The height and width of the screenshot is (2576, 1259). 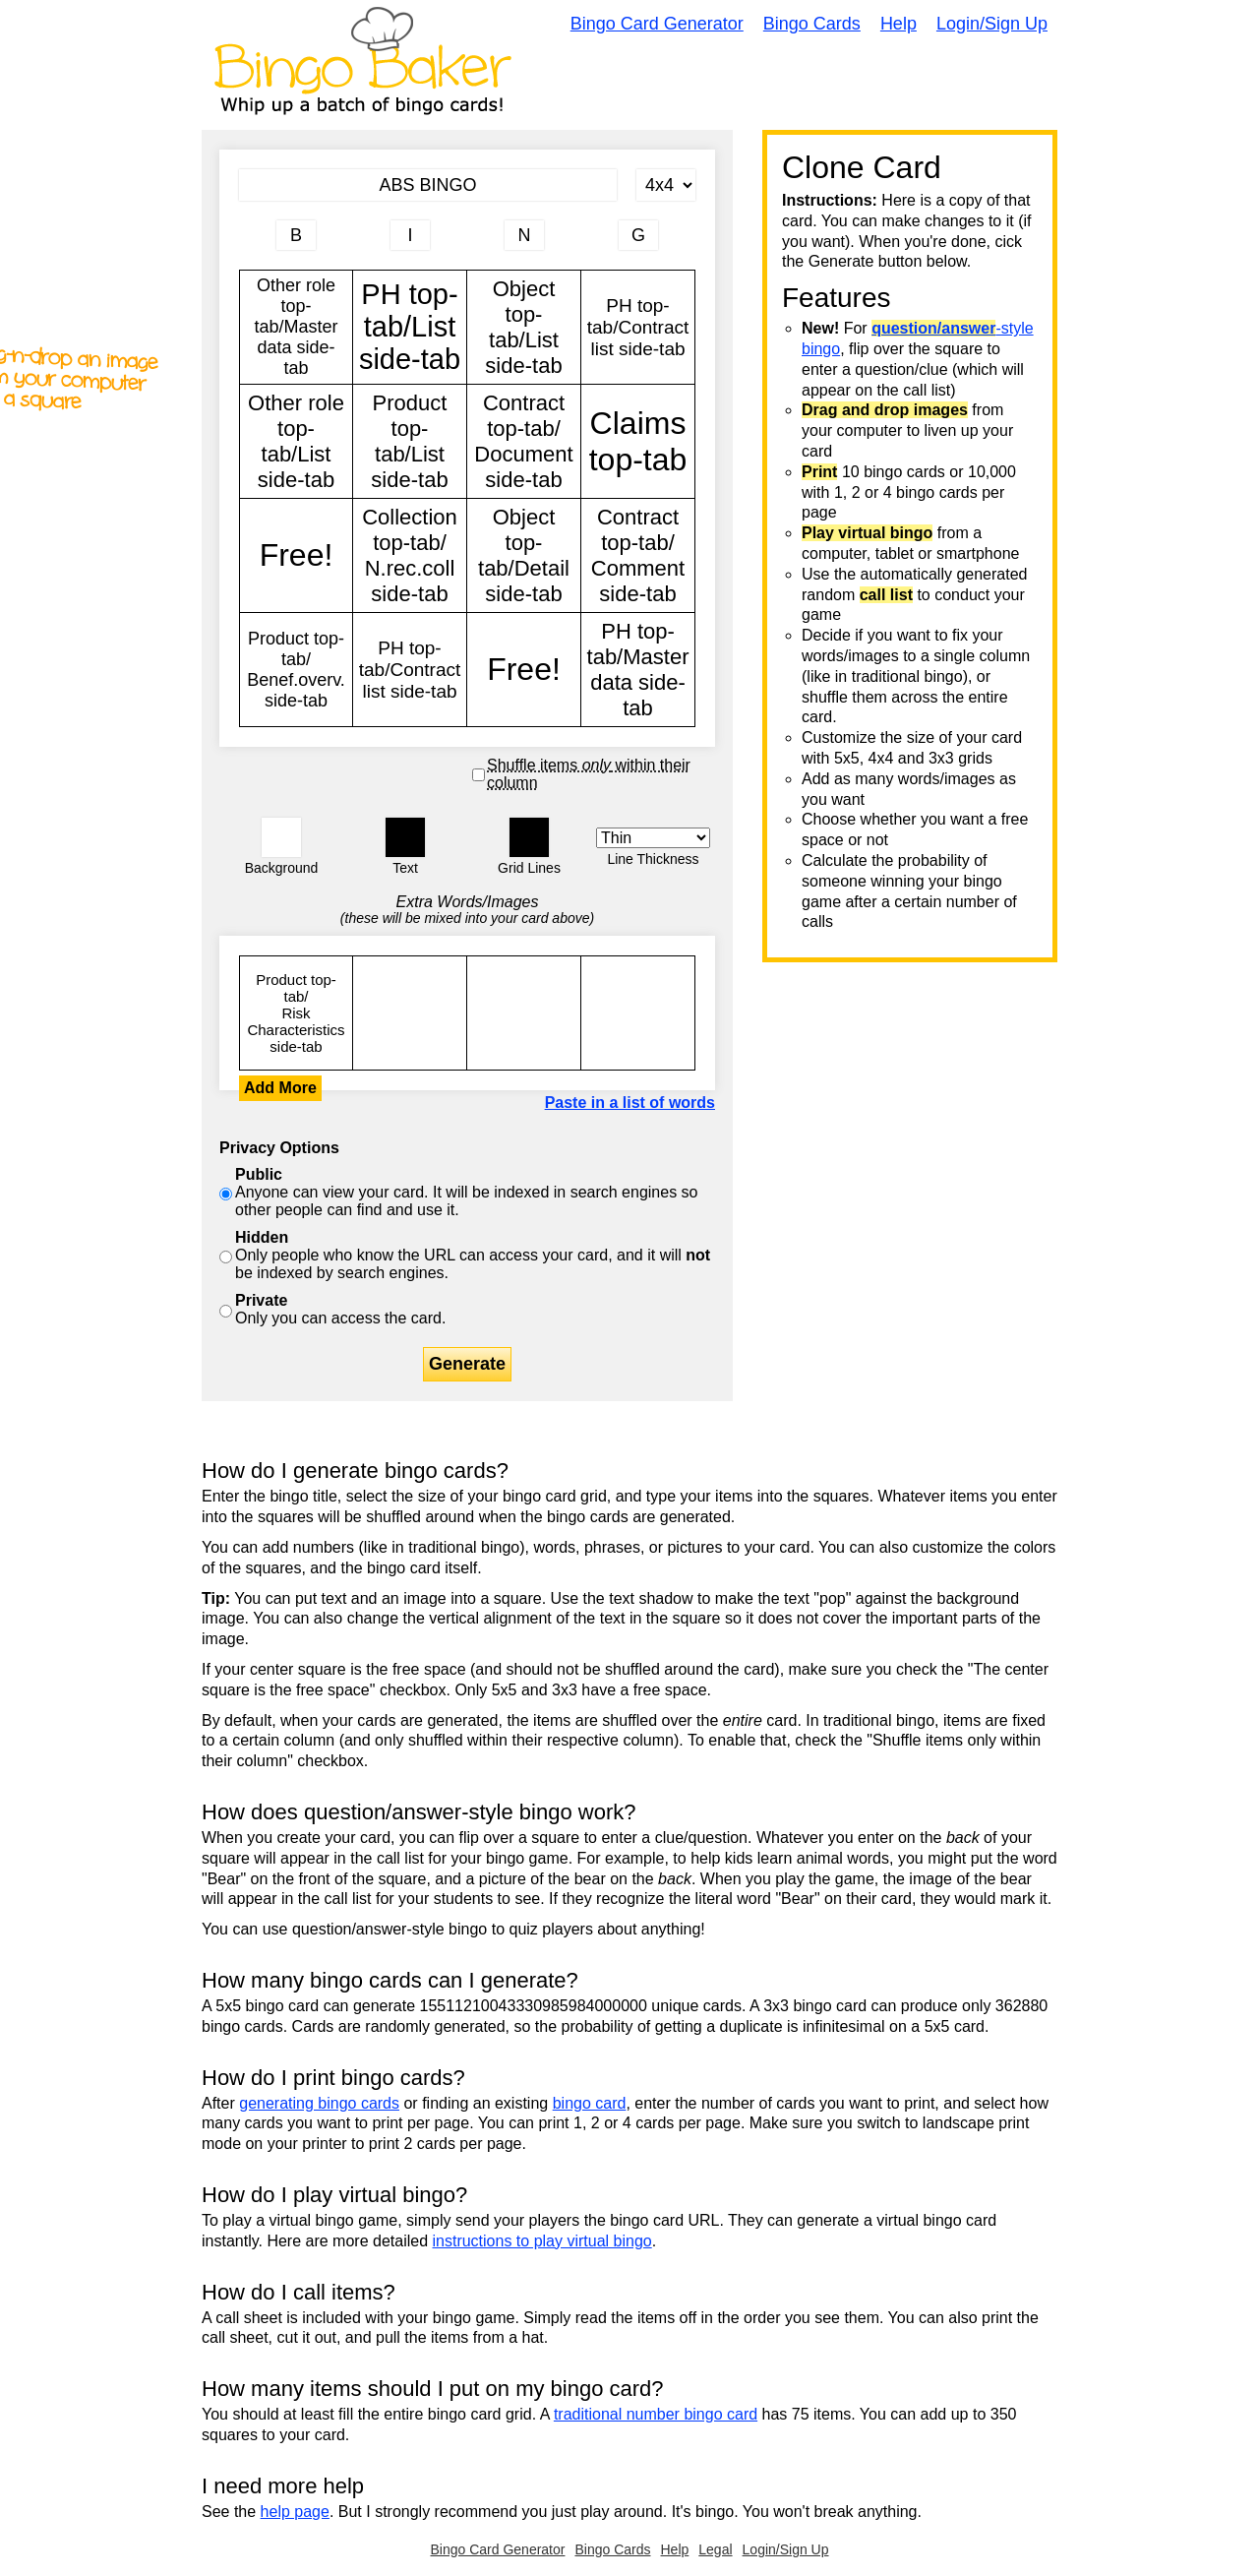 What do you see at coordinates (657, 23) in the screenshot?
I see `Bingo Card Generator` at bounding box center [657, 23].